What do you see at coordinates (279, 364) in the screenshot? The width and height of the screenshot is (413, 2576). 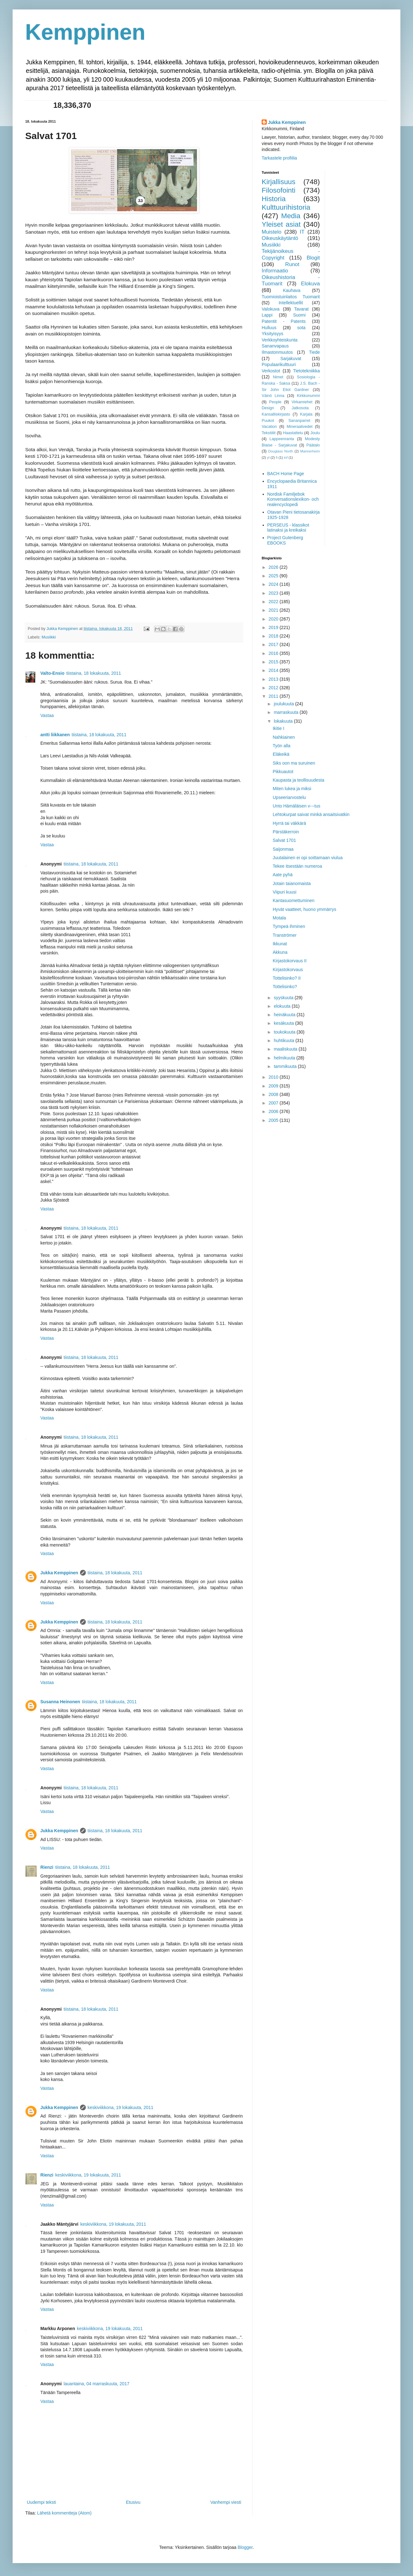 I see `Populaarikulttuuri` at bounding box center [279, 364].